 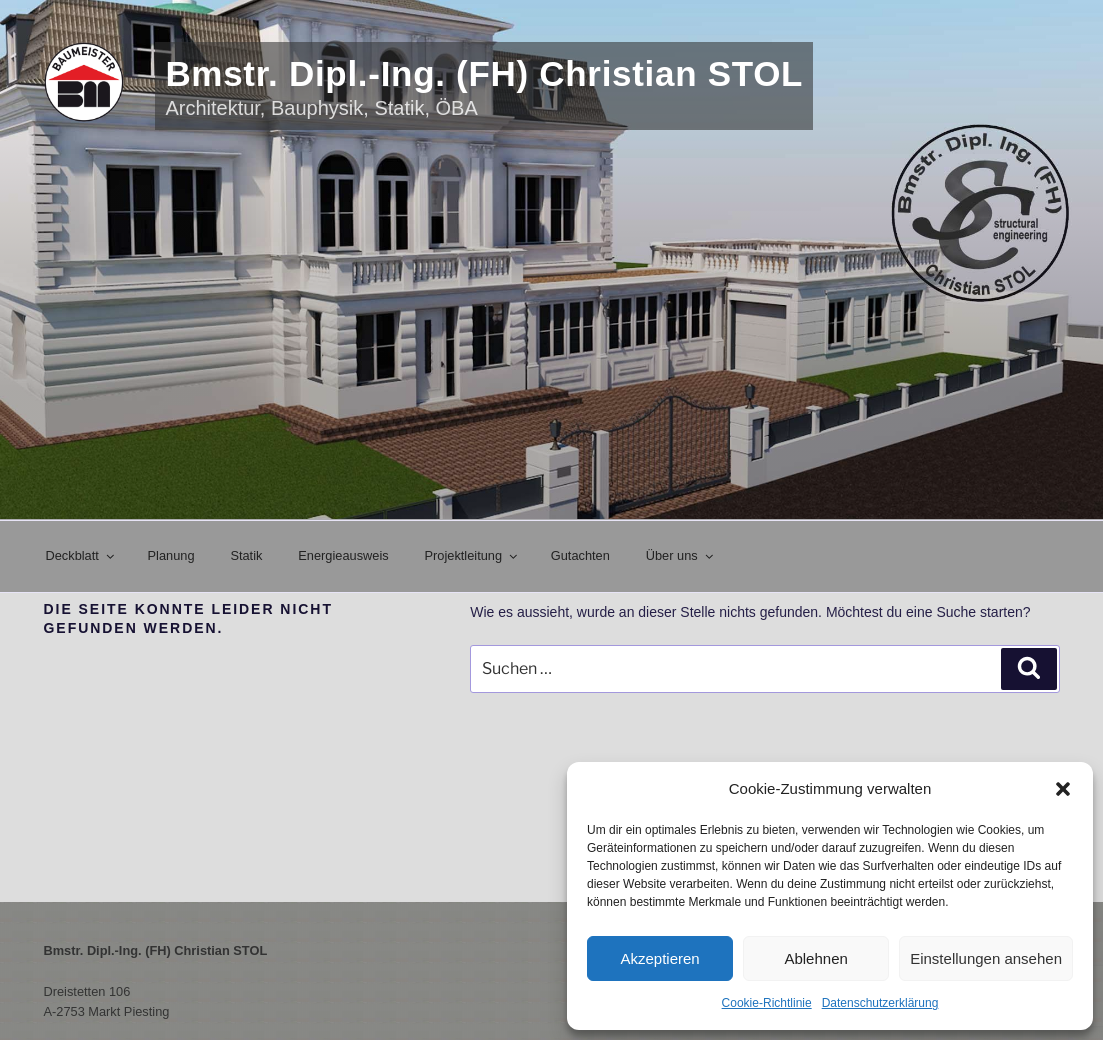 I want to click on Über uns, so click(x=681, y=555).